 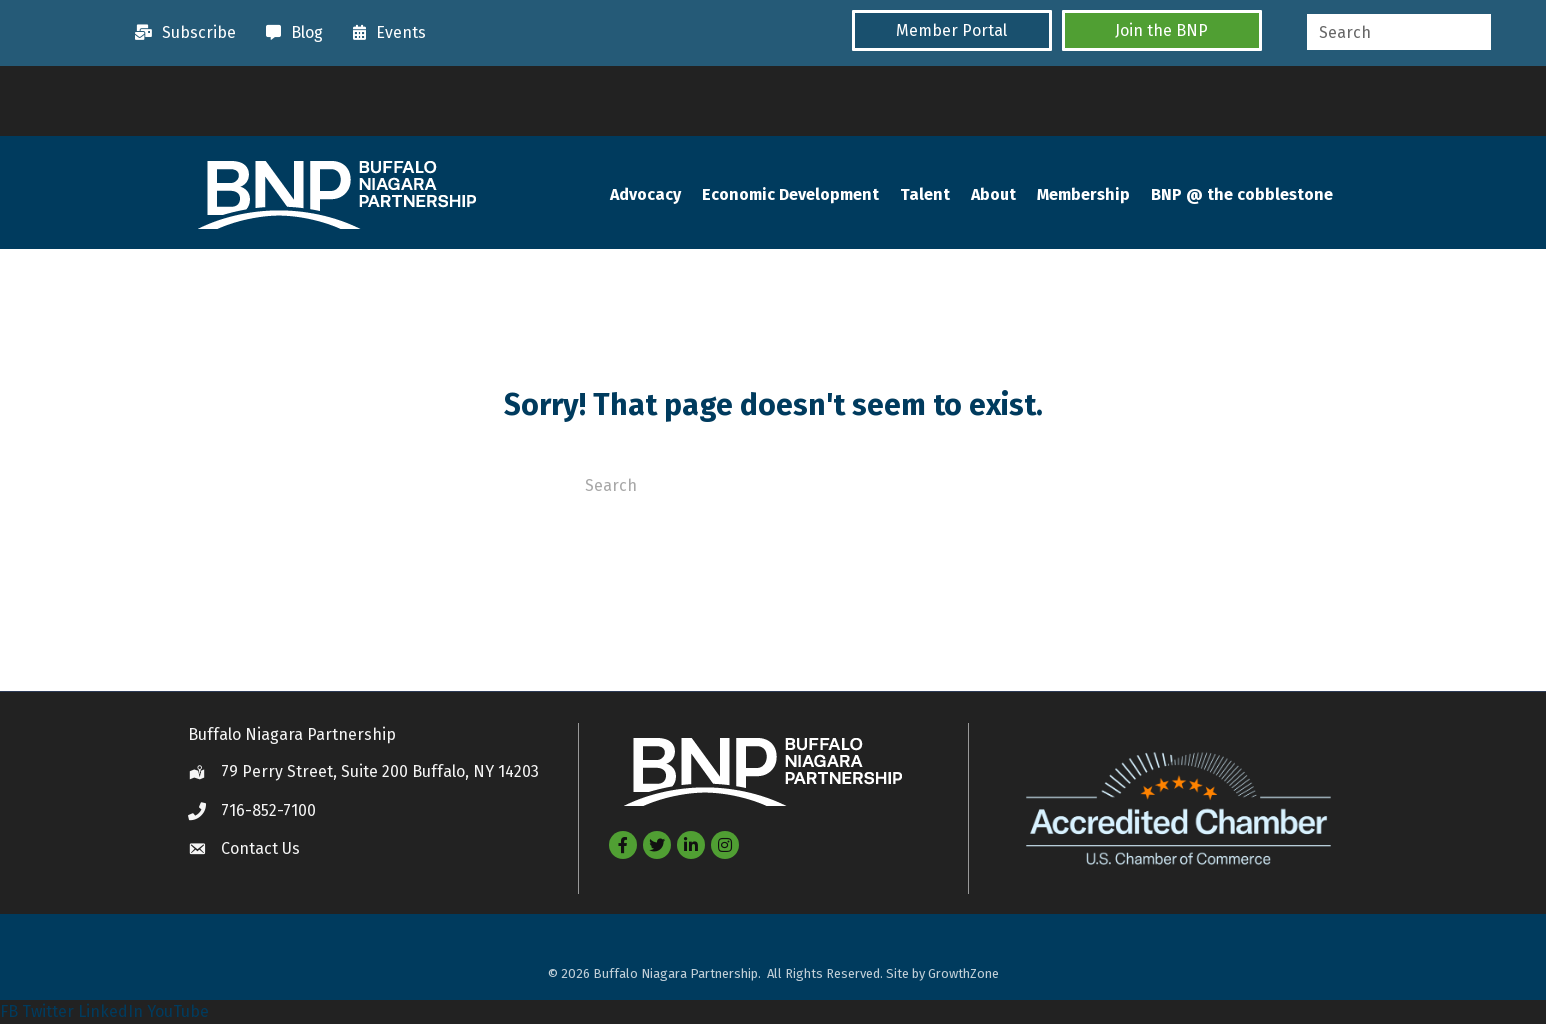 I want to click on [button], so click(x=952, y=30).